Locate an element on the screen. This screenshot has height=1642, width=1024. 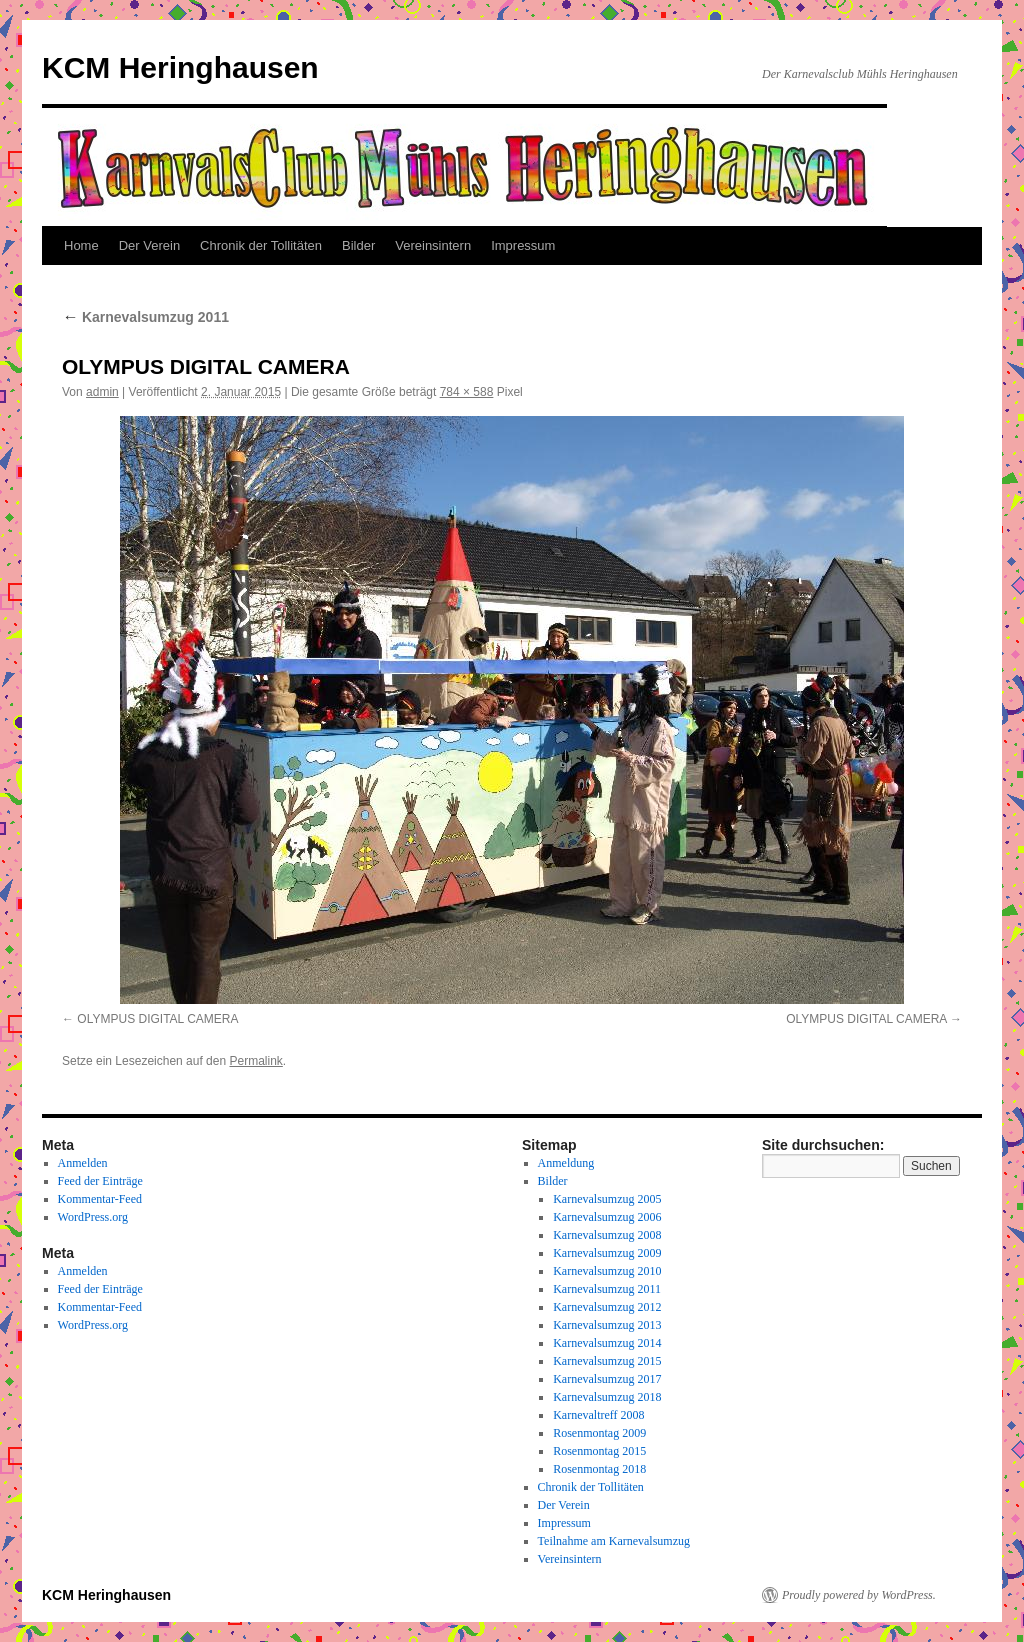
OLYMPUS DIGITAL CAMERA is located at coordinates (157, 1019).